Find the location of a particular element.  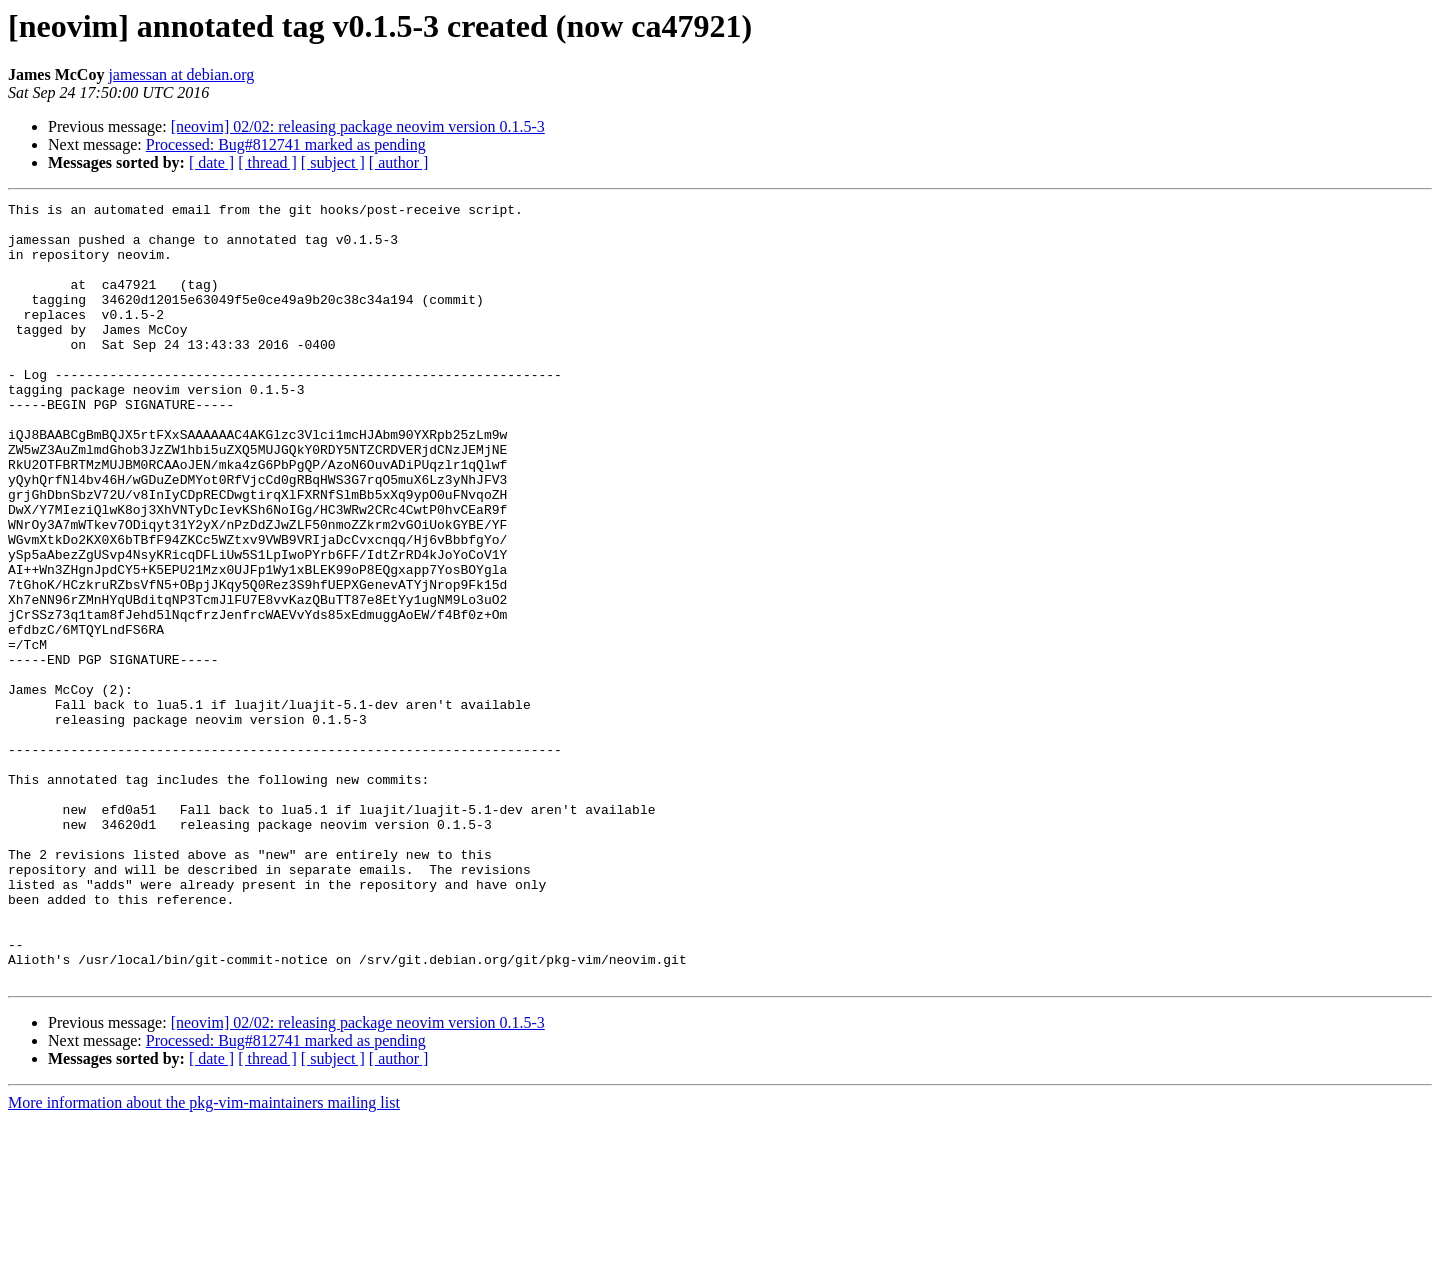

[neovim] 02/02: releasing package neovim version 0.1.5-3 is located at coordinates (358, 126).